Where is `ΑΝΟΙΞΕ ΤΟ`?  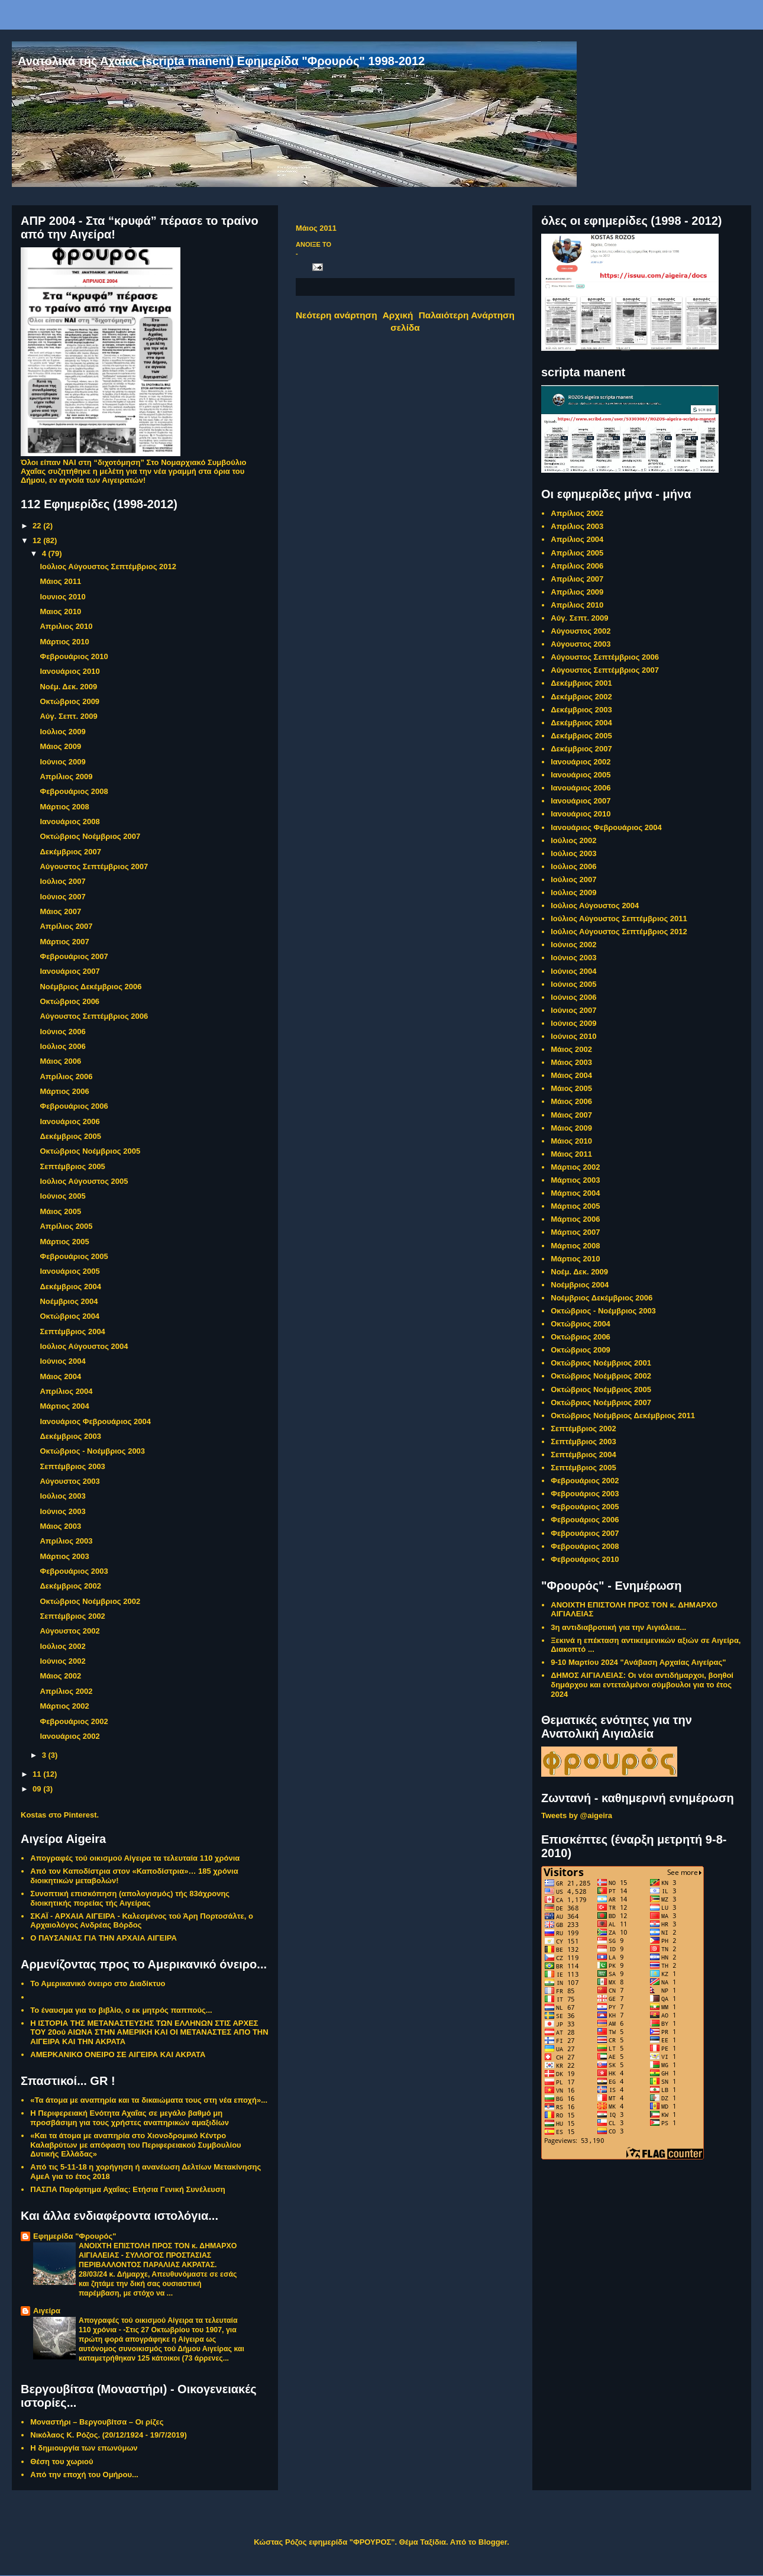
ΑΝΟΙΞΕ ΤΟ is located at coordinates (313, 244).